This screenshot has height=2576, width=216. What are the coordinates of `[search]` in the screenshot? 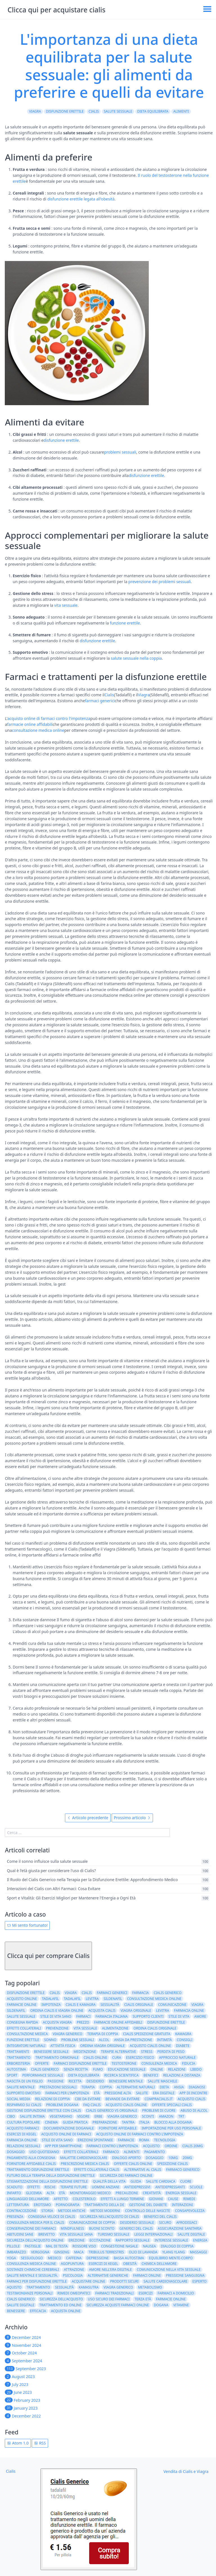 It's located at (87, 1832).